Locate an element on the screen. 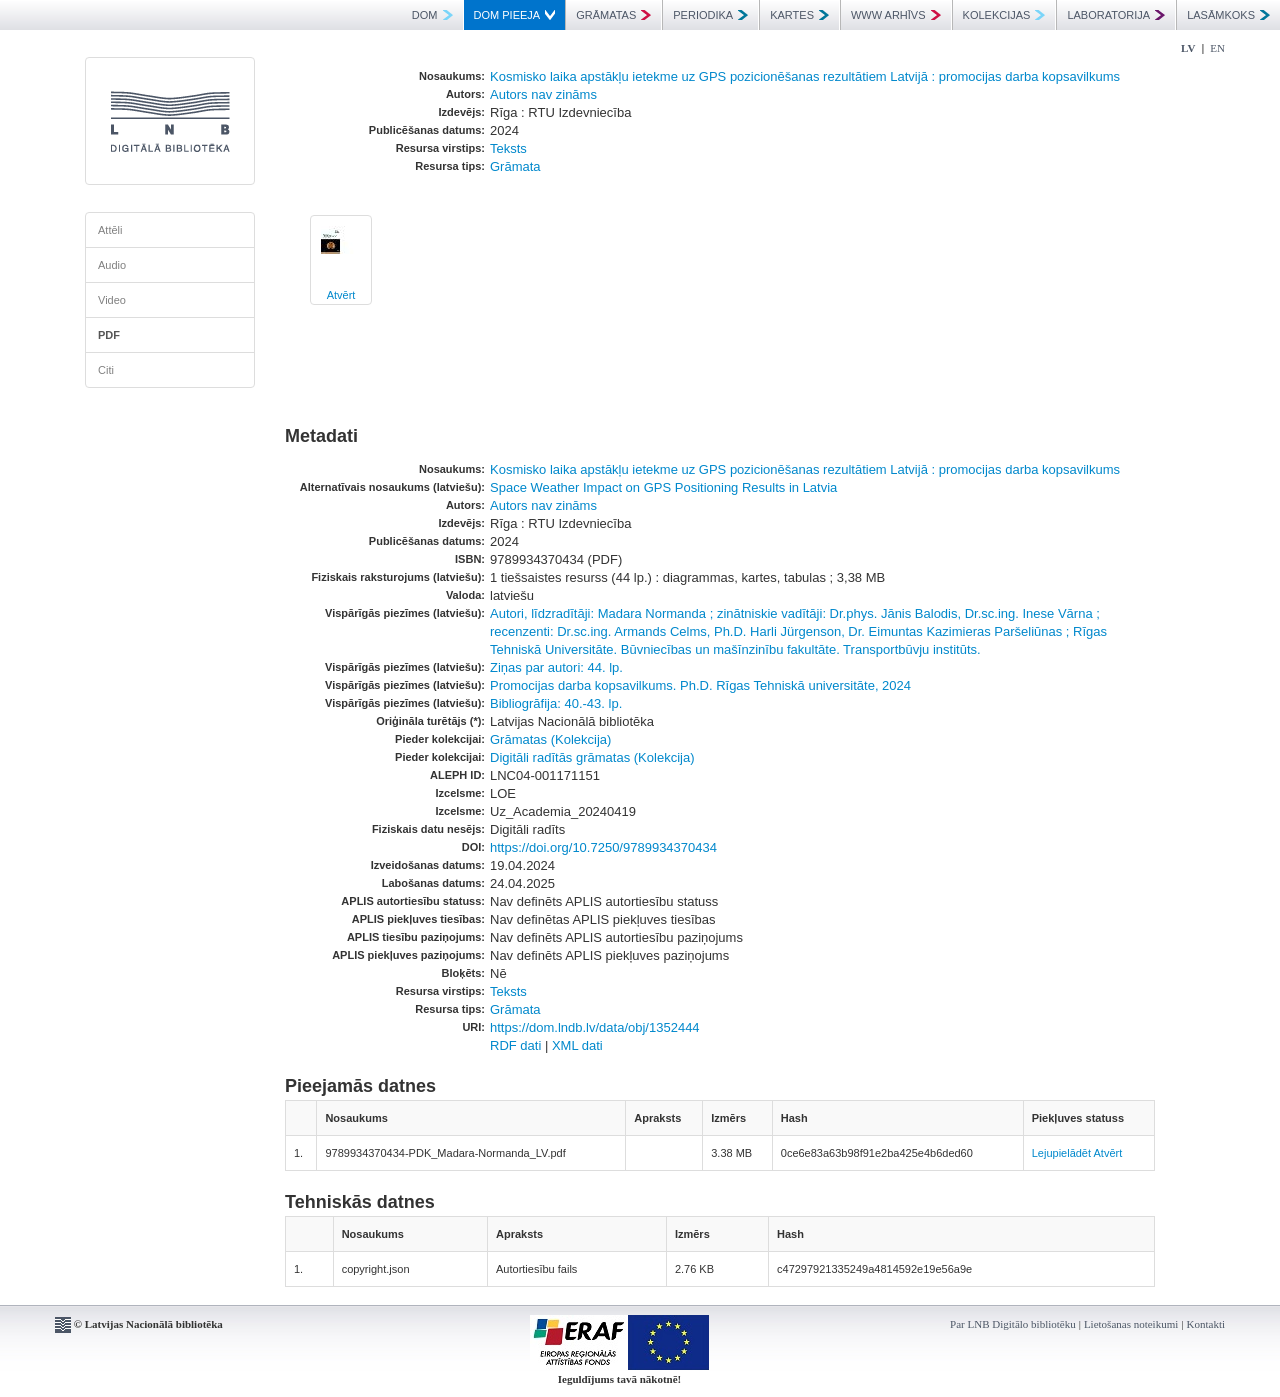 Image resolution: width=1280 pixels, height=1397 pixels. LV is located at coordinates (1188, 48).